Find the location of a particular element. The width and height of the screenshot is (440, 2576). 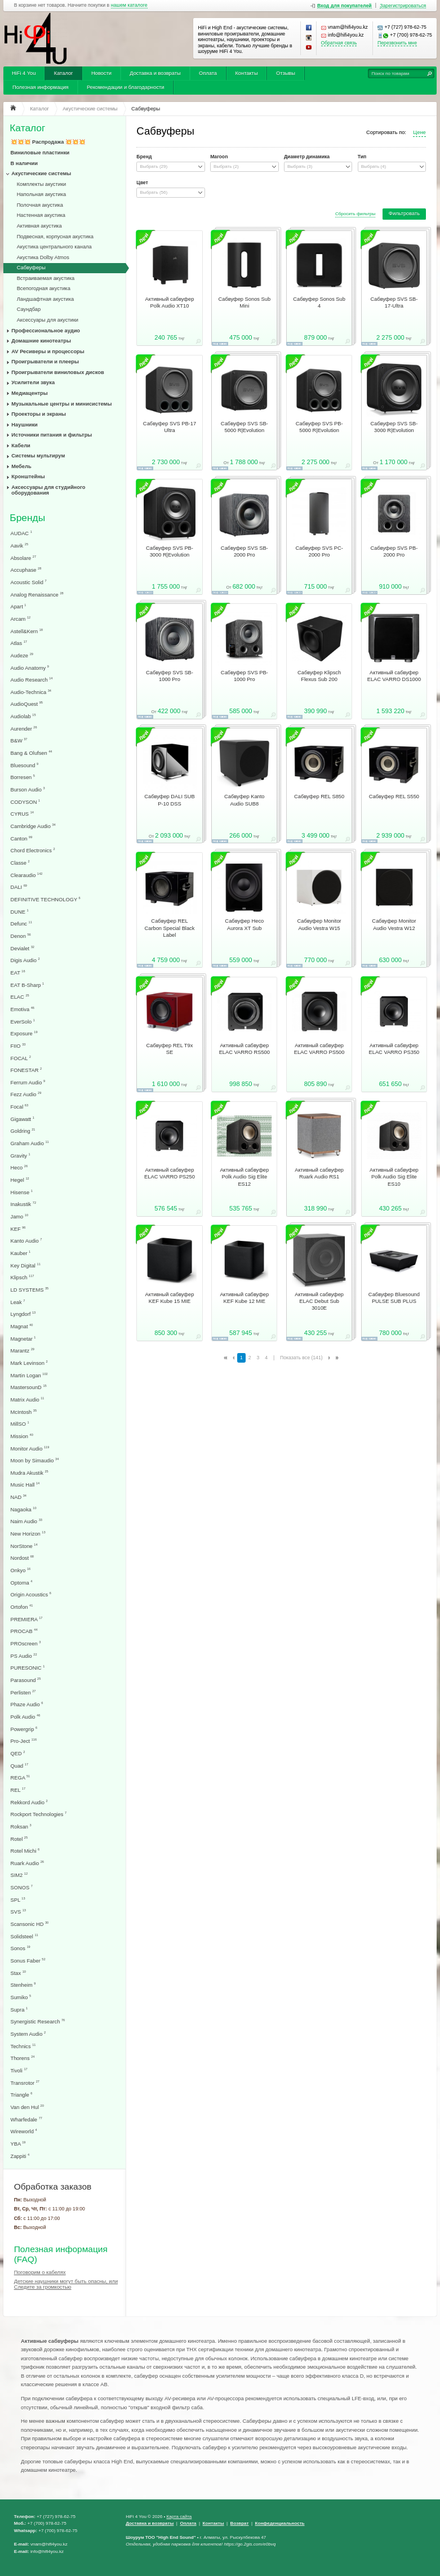

Активный сабвуфер KEF Kube 15 MIE is located at coordinates (169, 1298).